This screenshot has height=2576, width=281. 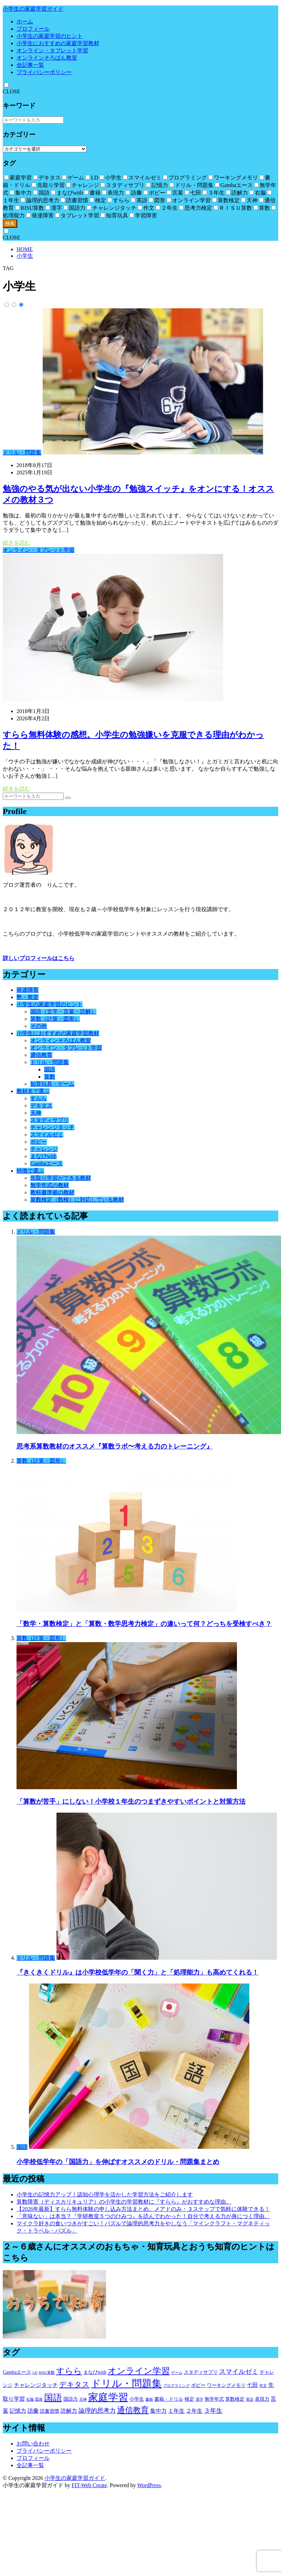 I want to click on 図形 [図形 (1個の項目)], so click(x=39, y=2399).